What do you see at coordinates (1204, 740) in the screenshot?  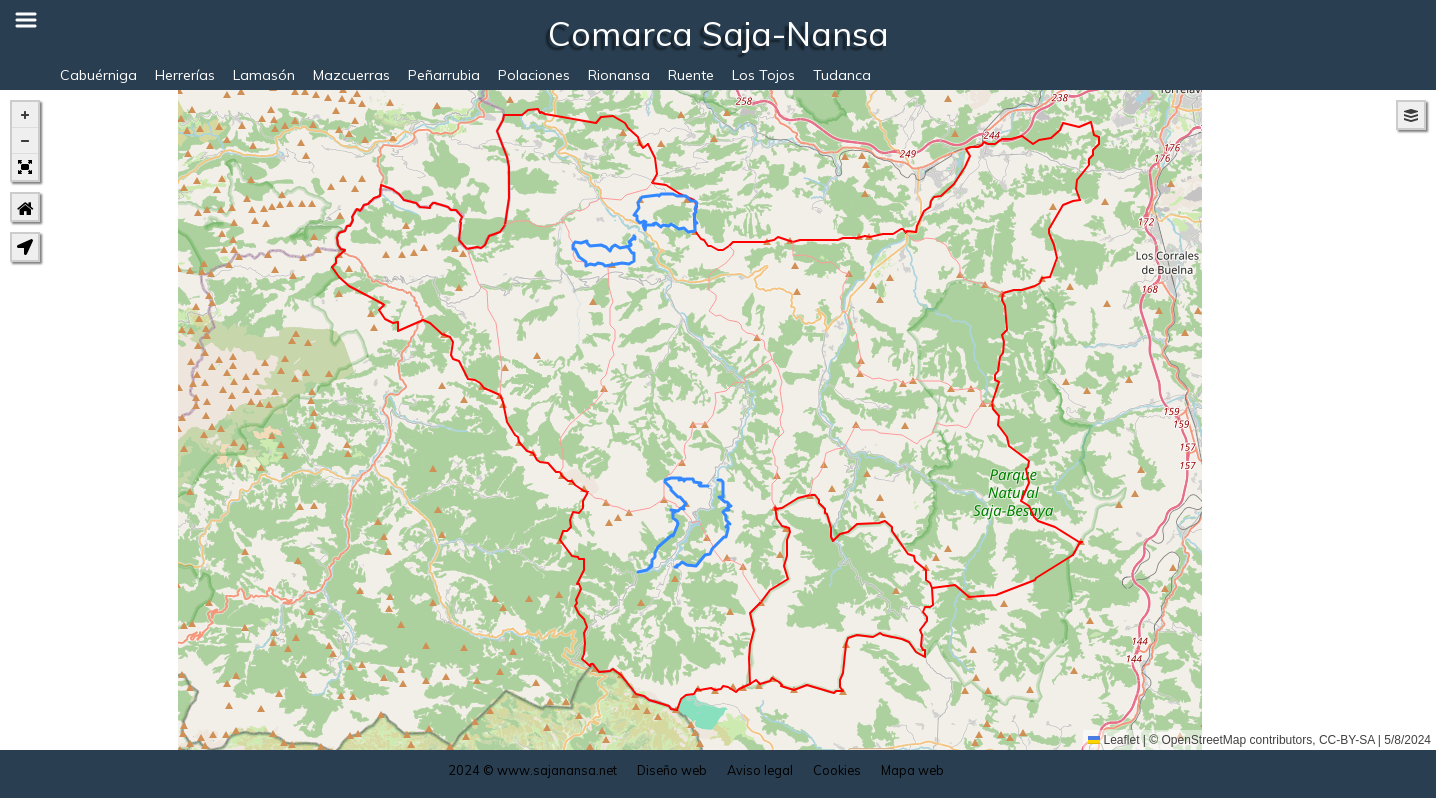 I see `OpenStreetMap` at bounding box center [1204, 740].